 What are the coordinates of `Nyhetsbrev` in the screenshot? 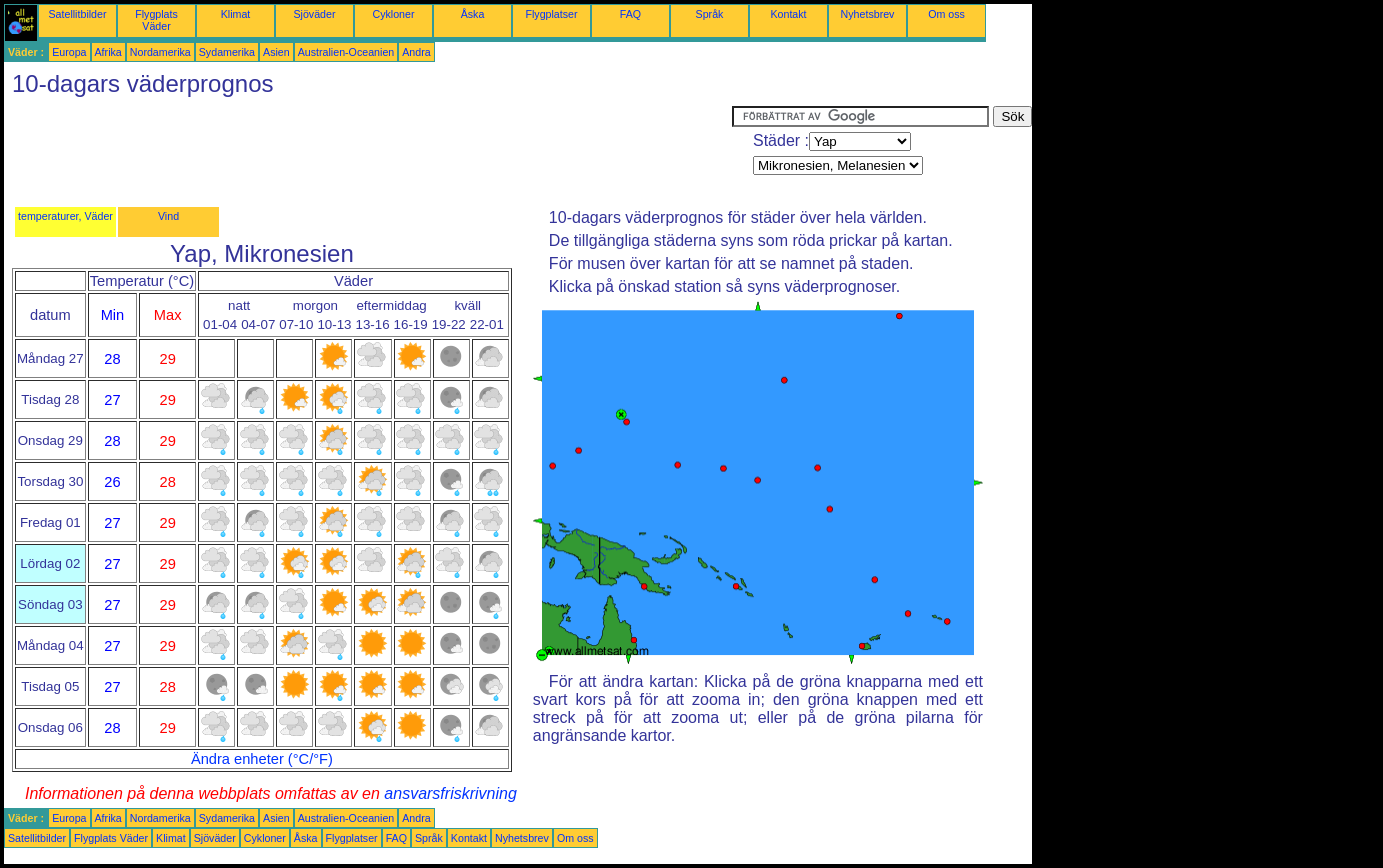 It's located at (868, 14).